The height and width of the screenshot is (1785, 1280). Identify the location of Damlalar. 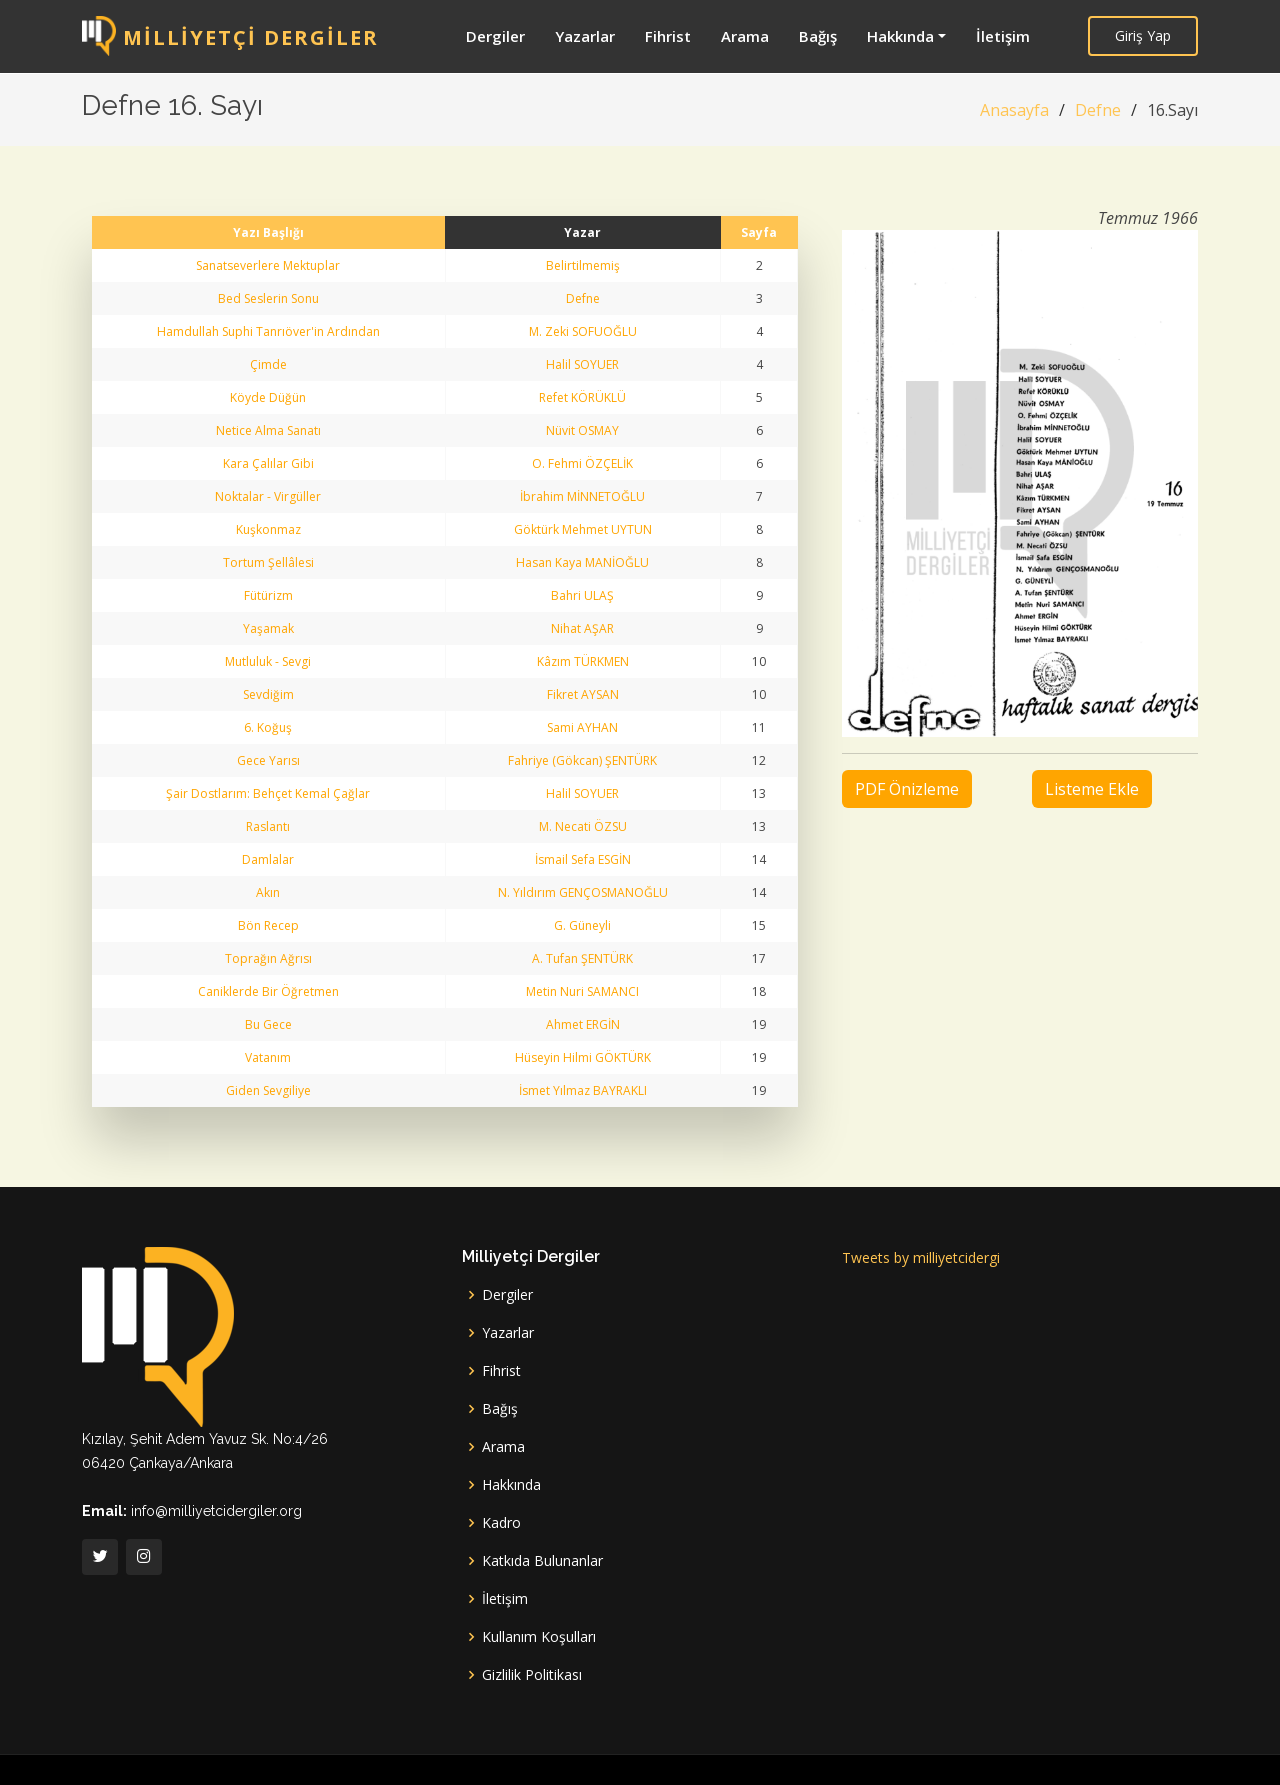
(268, 859).